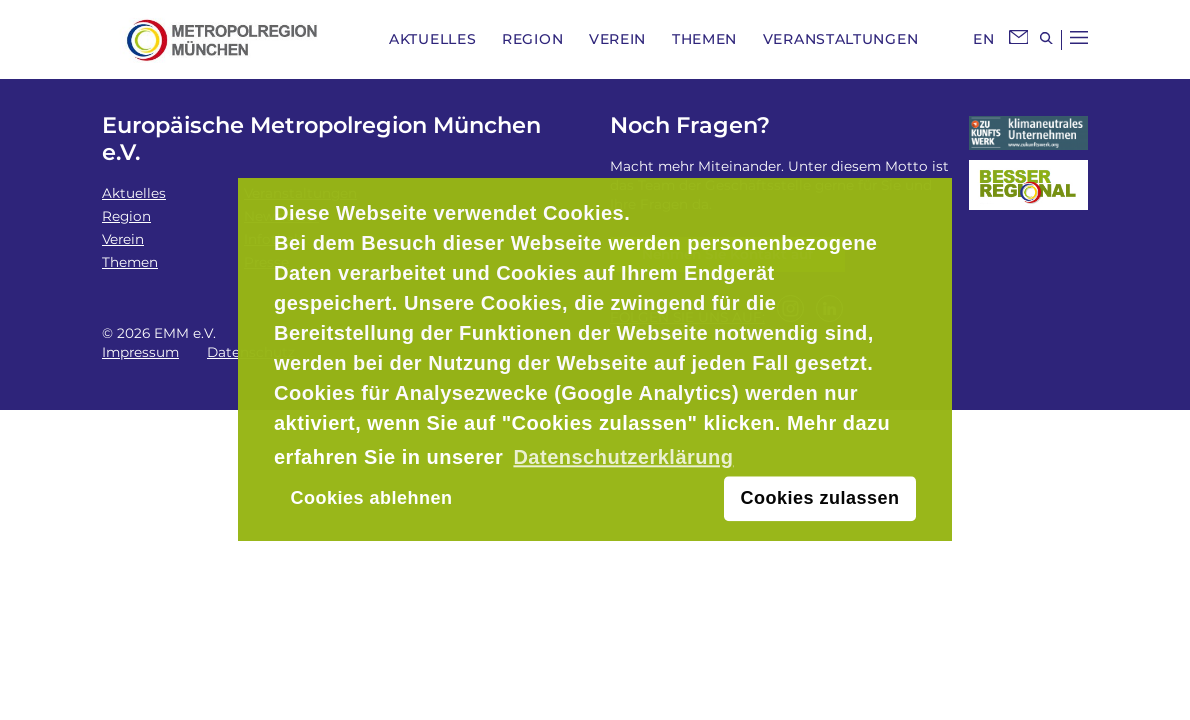 The image size is (1190, 720). I want to click on Impressum, so click(140, 352).